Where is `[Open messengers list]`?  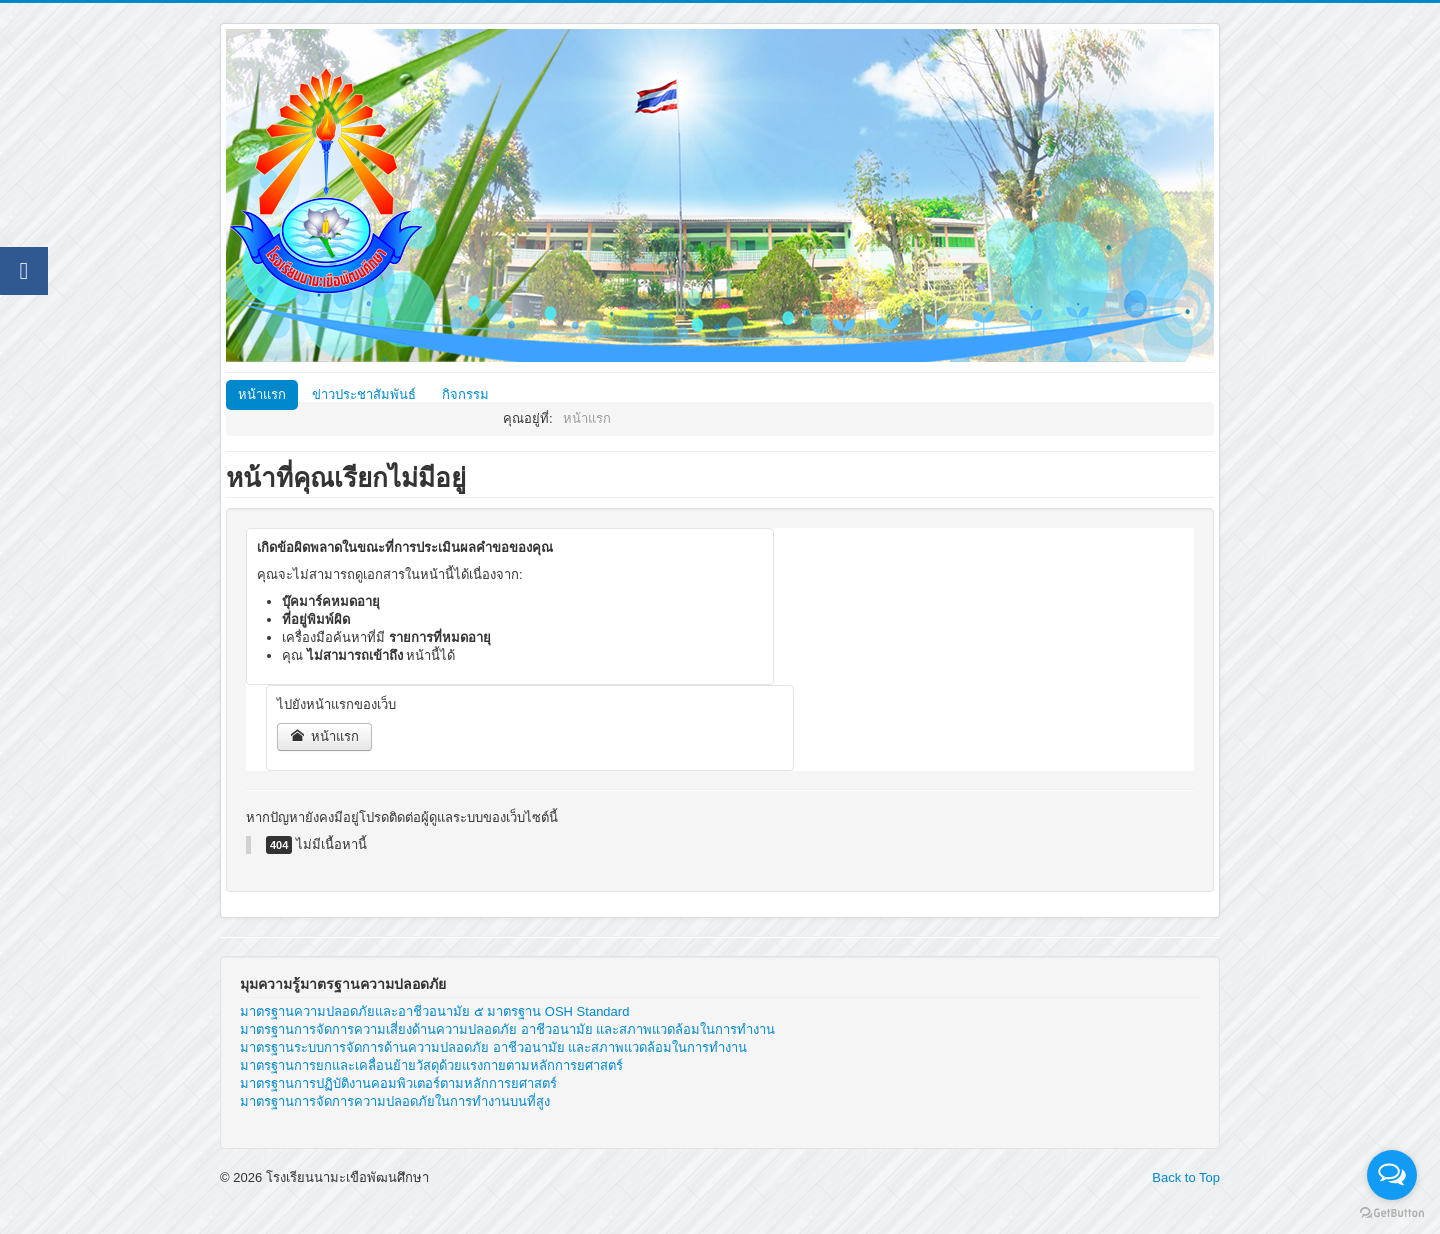 [Open messengers list] is located at coordinates (1392, 1175).